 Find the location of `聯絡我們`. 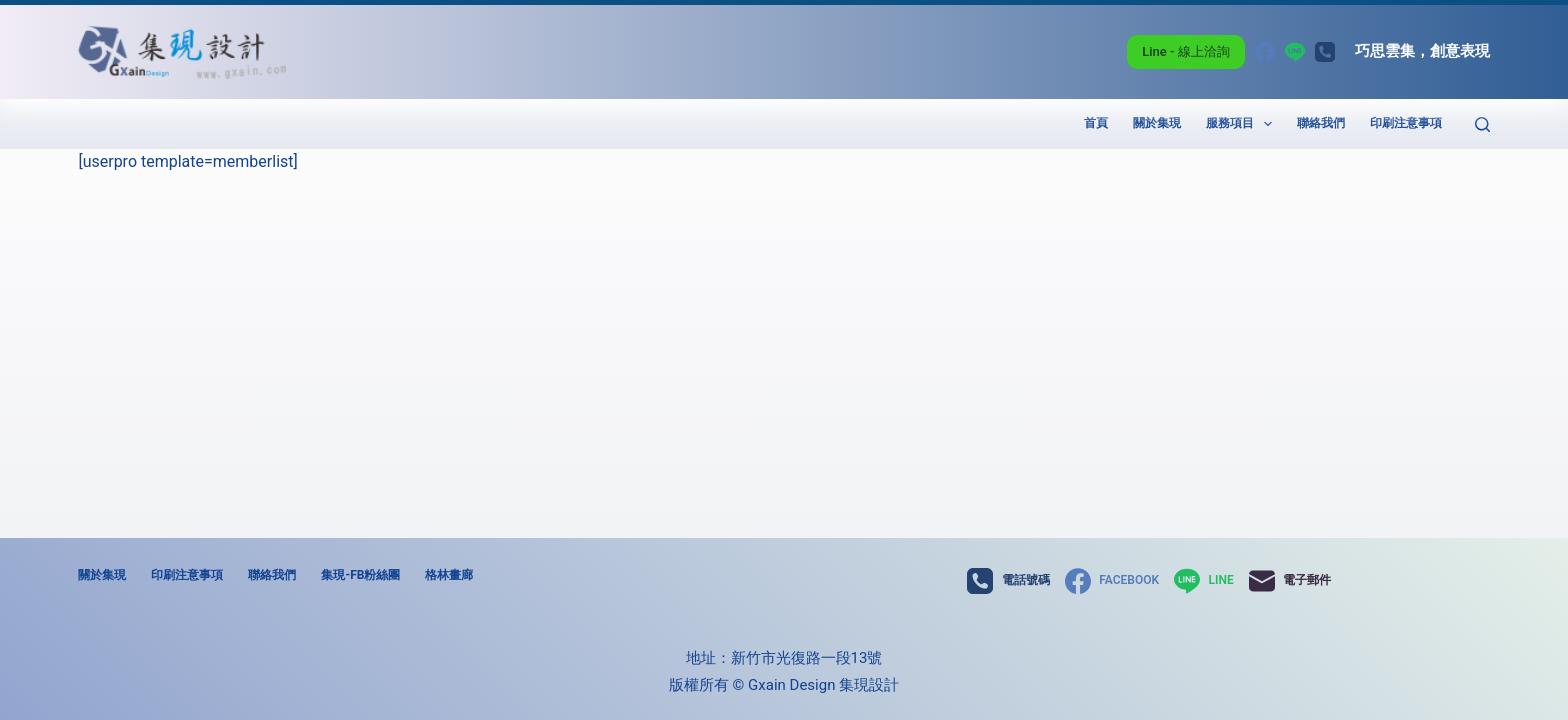

聯絡我們 is located at coordinates (1321, 123).